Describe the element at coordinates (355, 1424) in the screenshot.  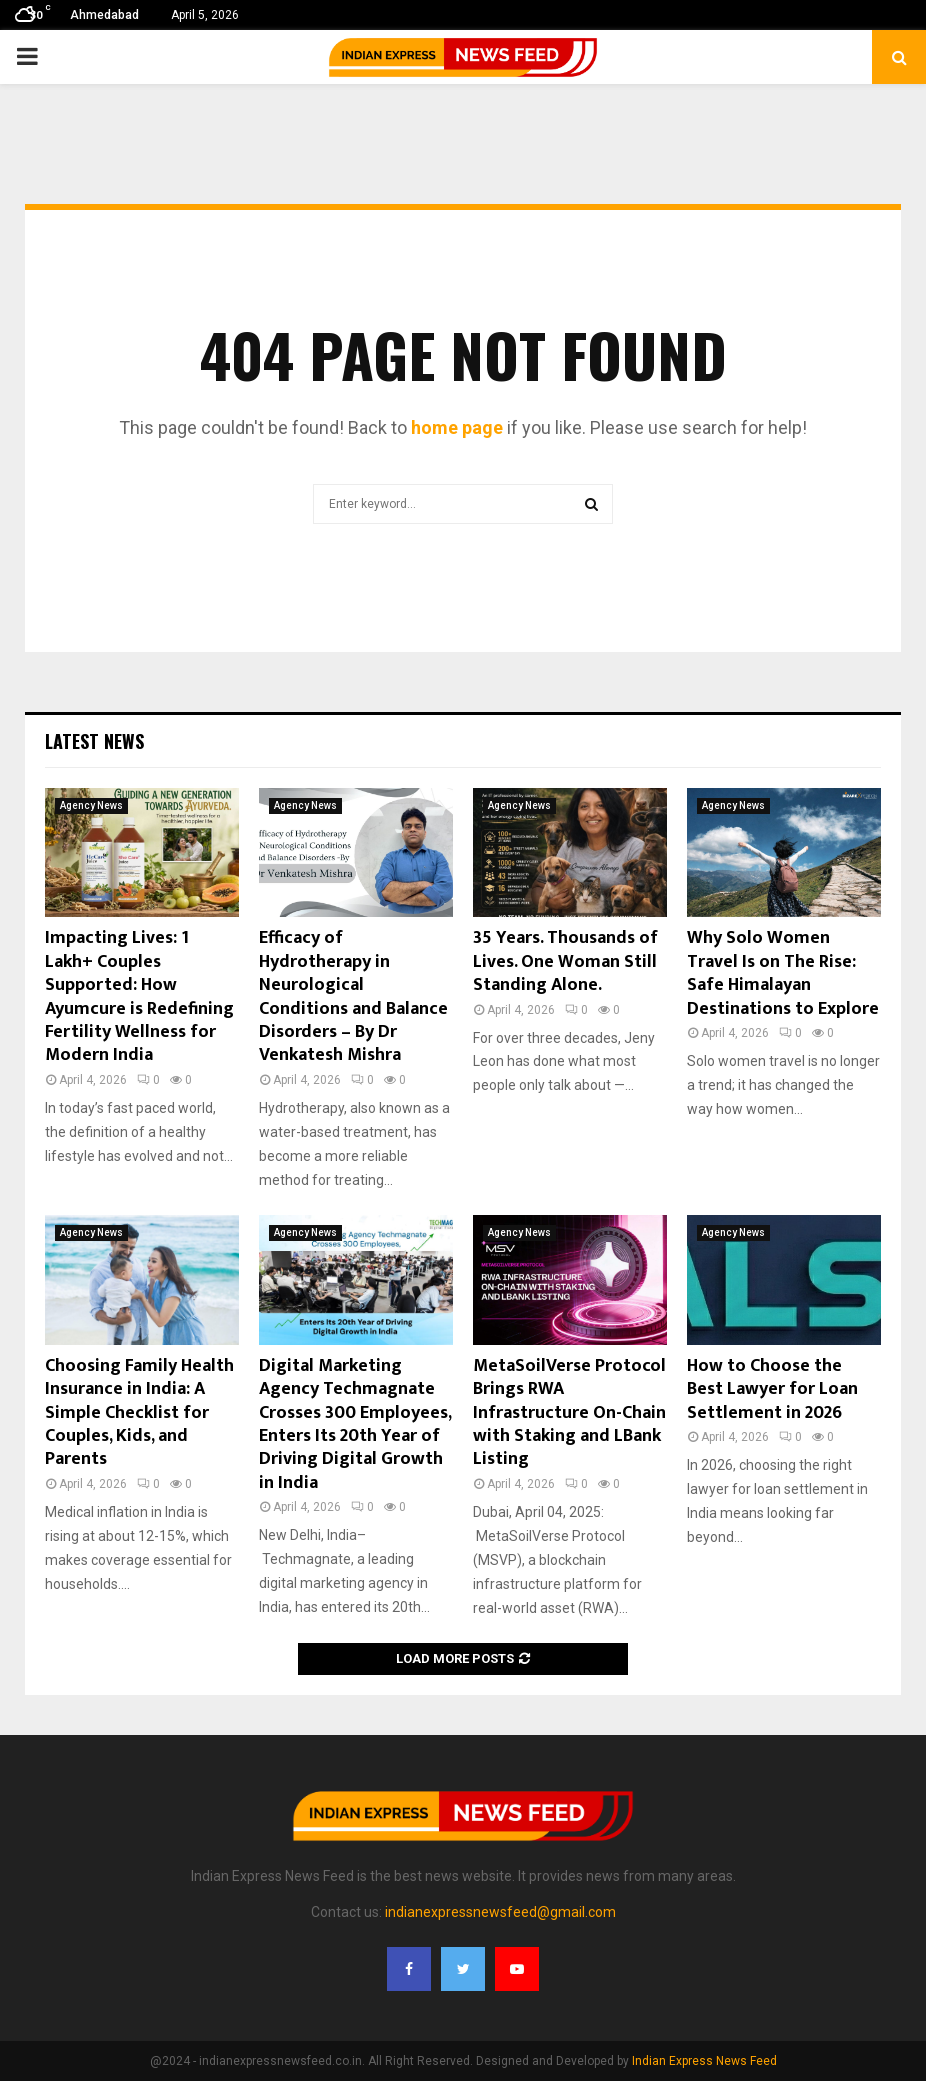
I see `Digital Marketing Agency Techmagnate Crosses 300 Employees, Enters Its 20th Year of Driving Digital Growth in India` at that location.